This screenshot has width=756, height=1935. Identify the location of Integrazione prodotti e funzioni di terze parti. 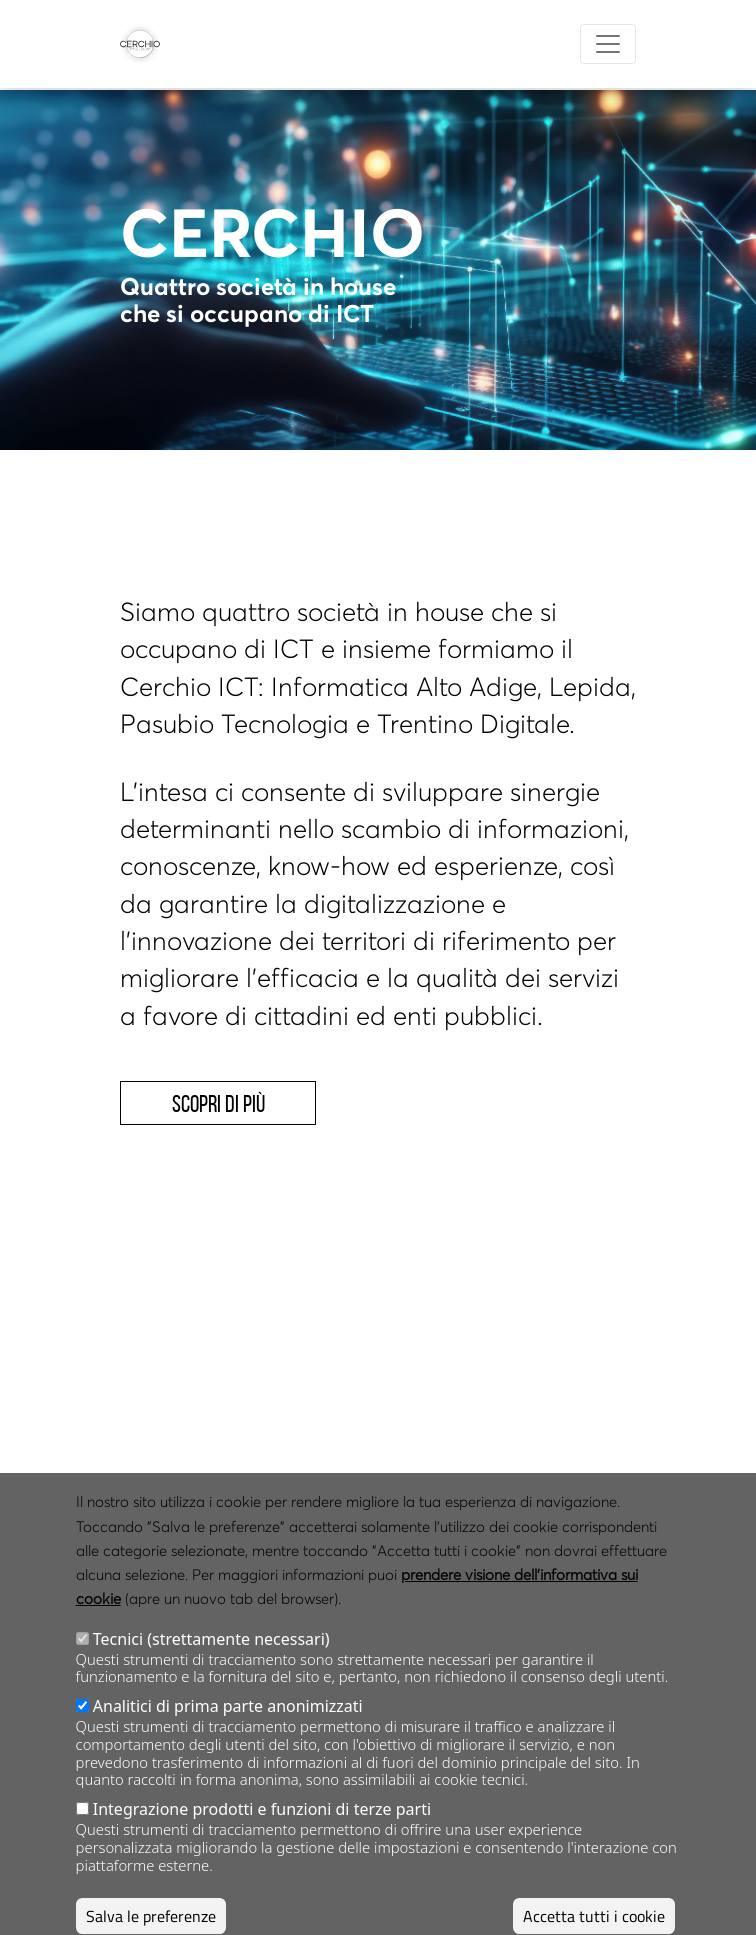
(262, 1837).